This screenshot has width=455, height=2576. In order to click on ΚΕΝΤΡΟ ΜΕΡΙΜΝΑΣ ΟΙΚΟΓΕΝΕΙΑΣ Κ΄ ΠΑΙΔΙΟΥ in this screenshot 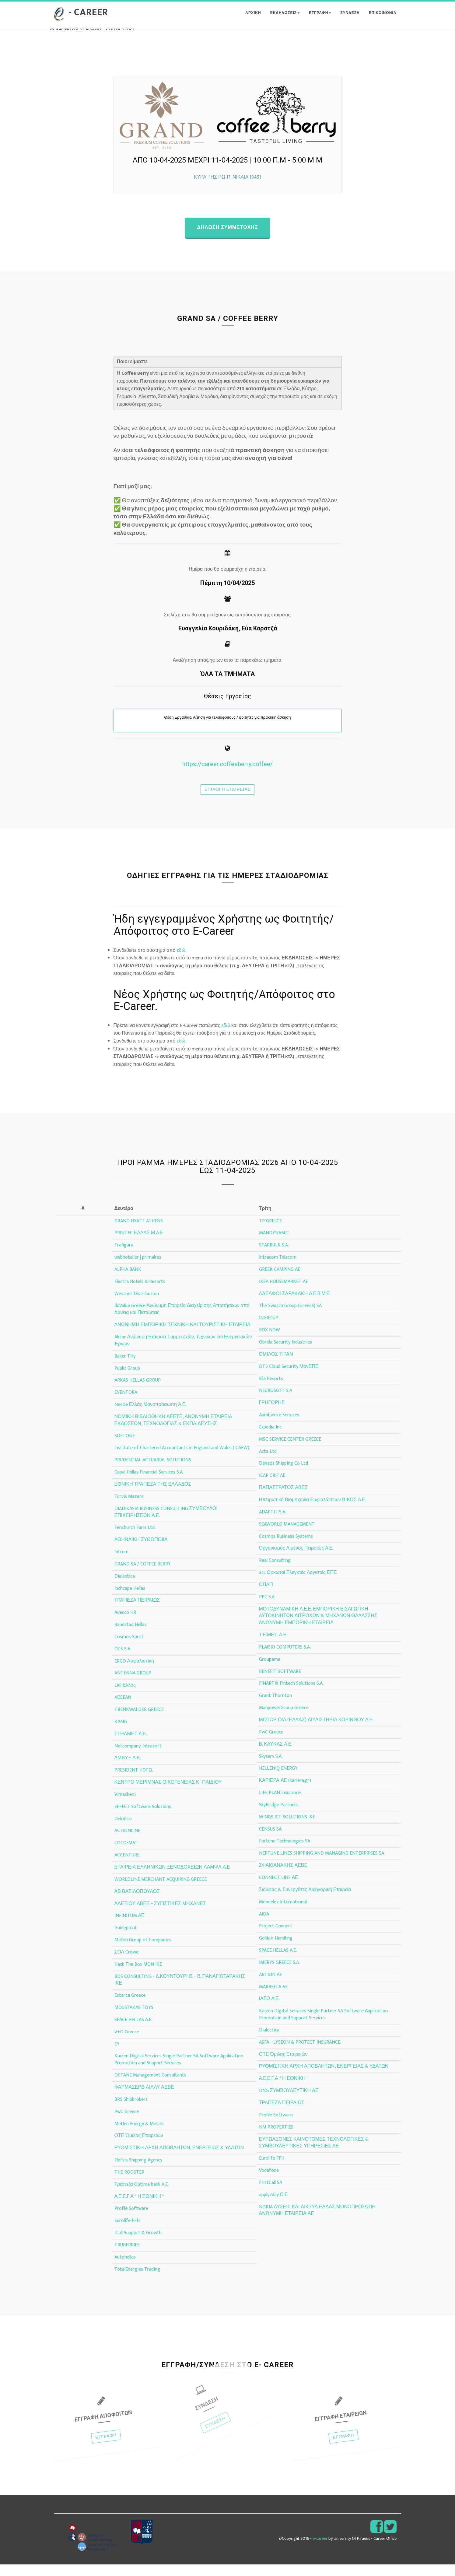, I will do `click(168, 1794)`.